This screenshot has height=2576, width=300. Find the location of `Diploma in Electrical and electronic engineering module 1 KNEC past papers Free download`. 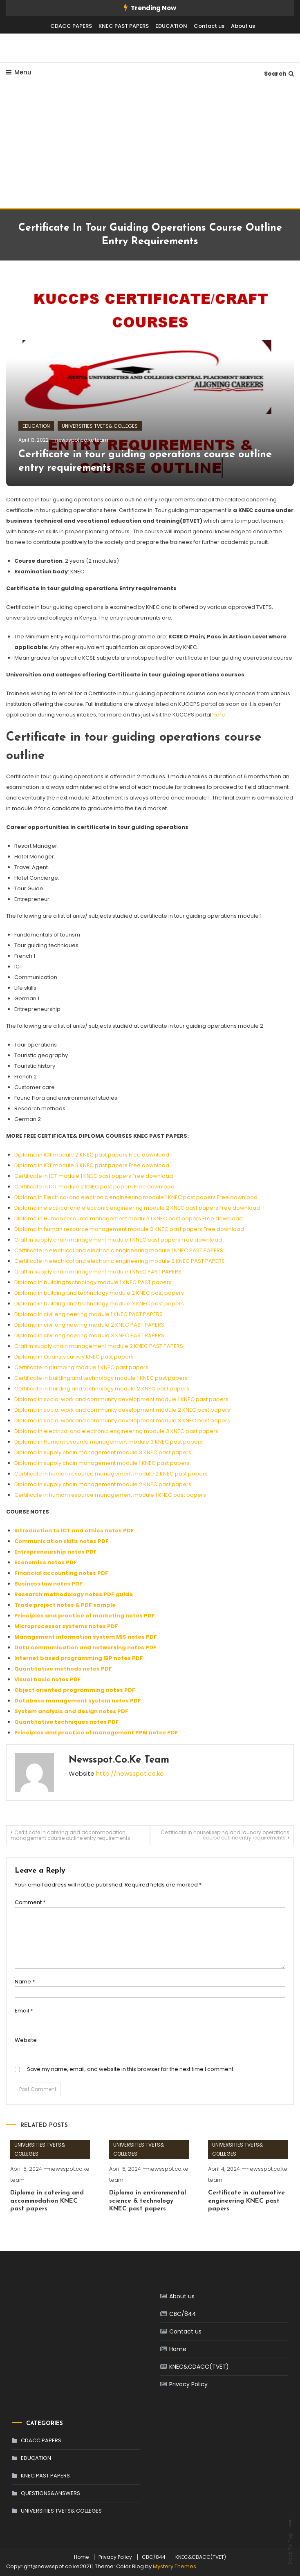

Diploma in Electrical and electronic engineering module 1 KNEC past papers Free download is located at coordinates (135, 1197).